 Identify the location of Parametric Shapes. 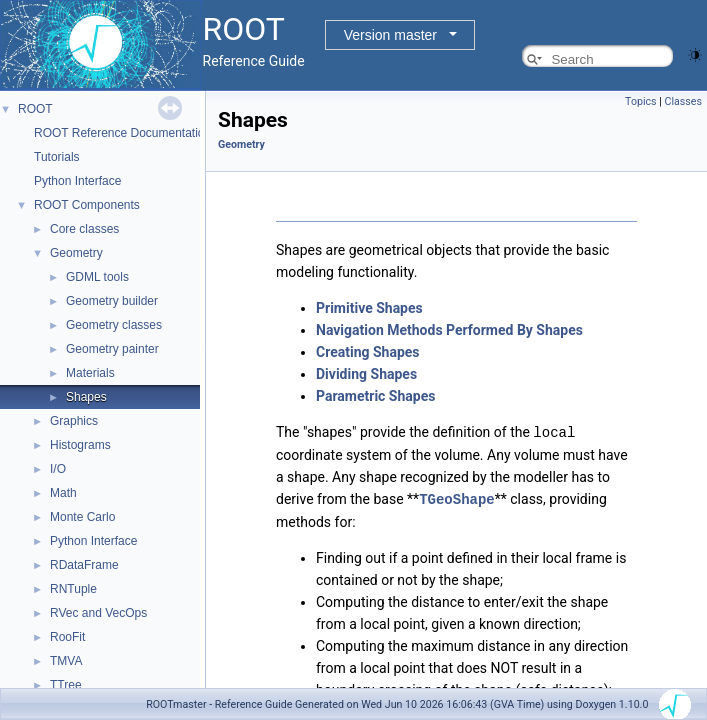
(375, 396).